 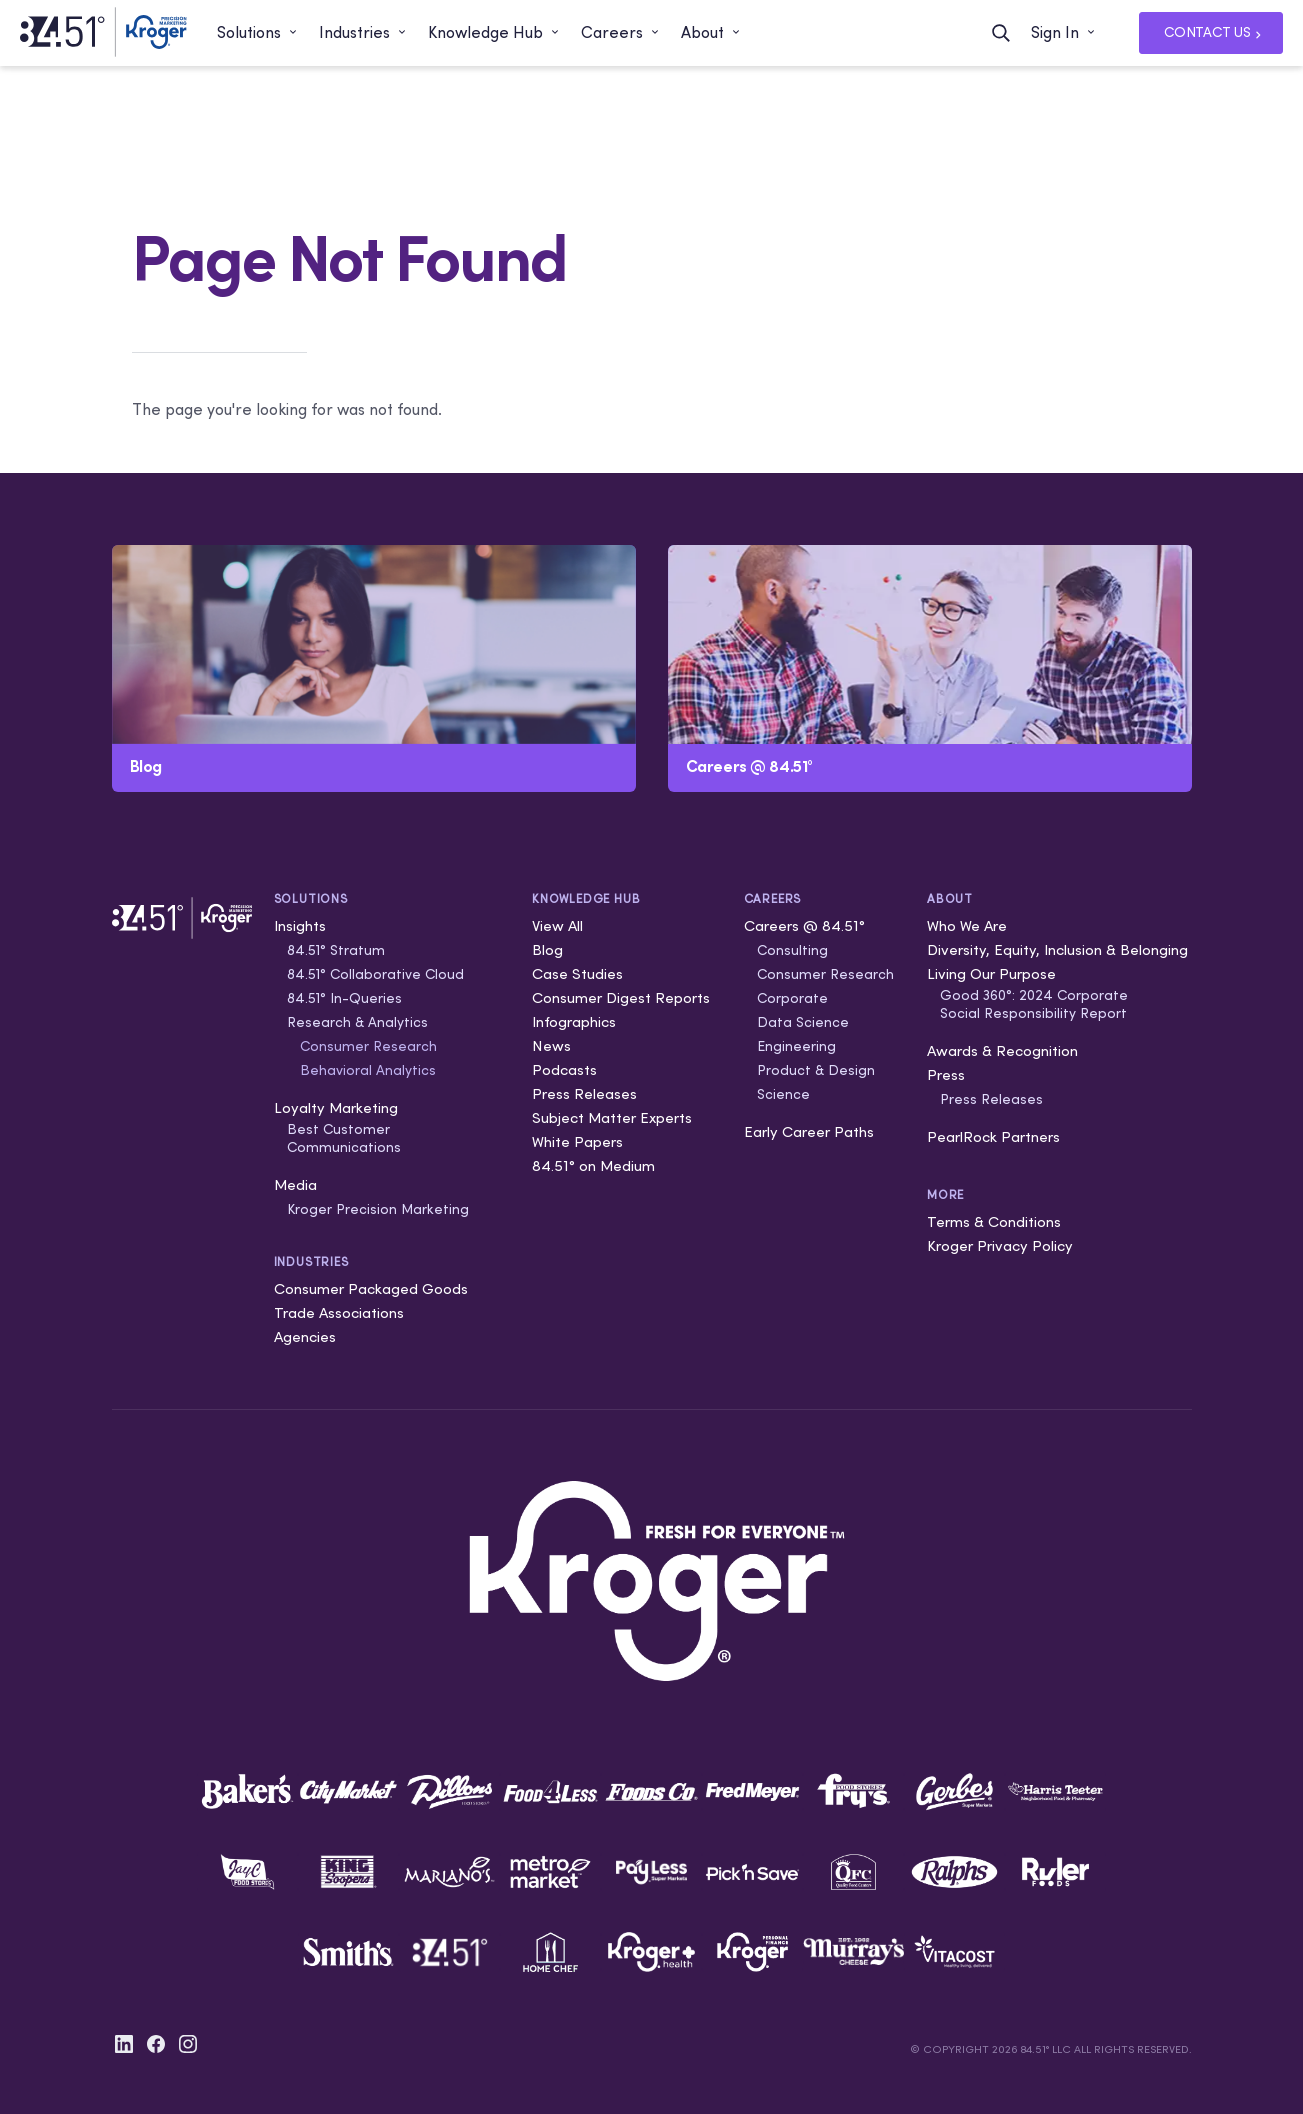 I want to click on 84.51° Collaborative Cloud, so click(x=375, y=974).